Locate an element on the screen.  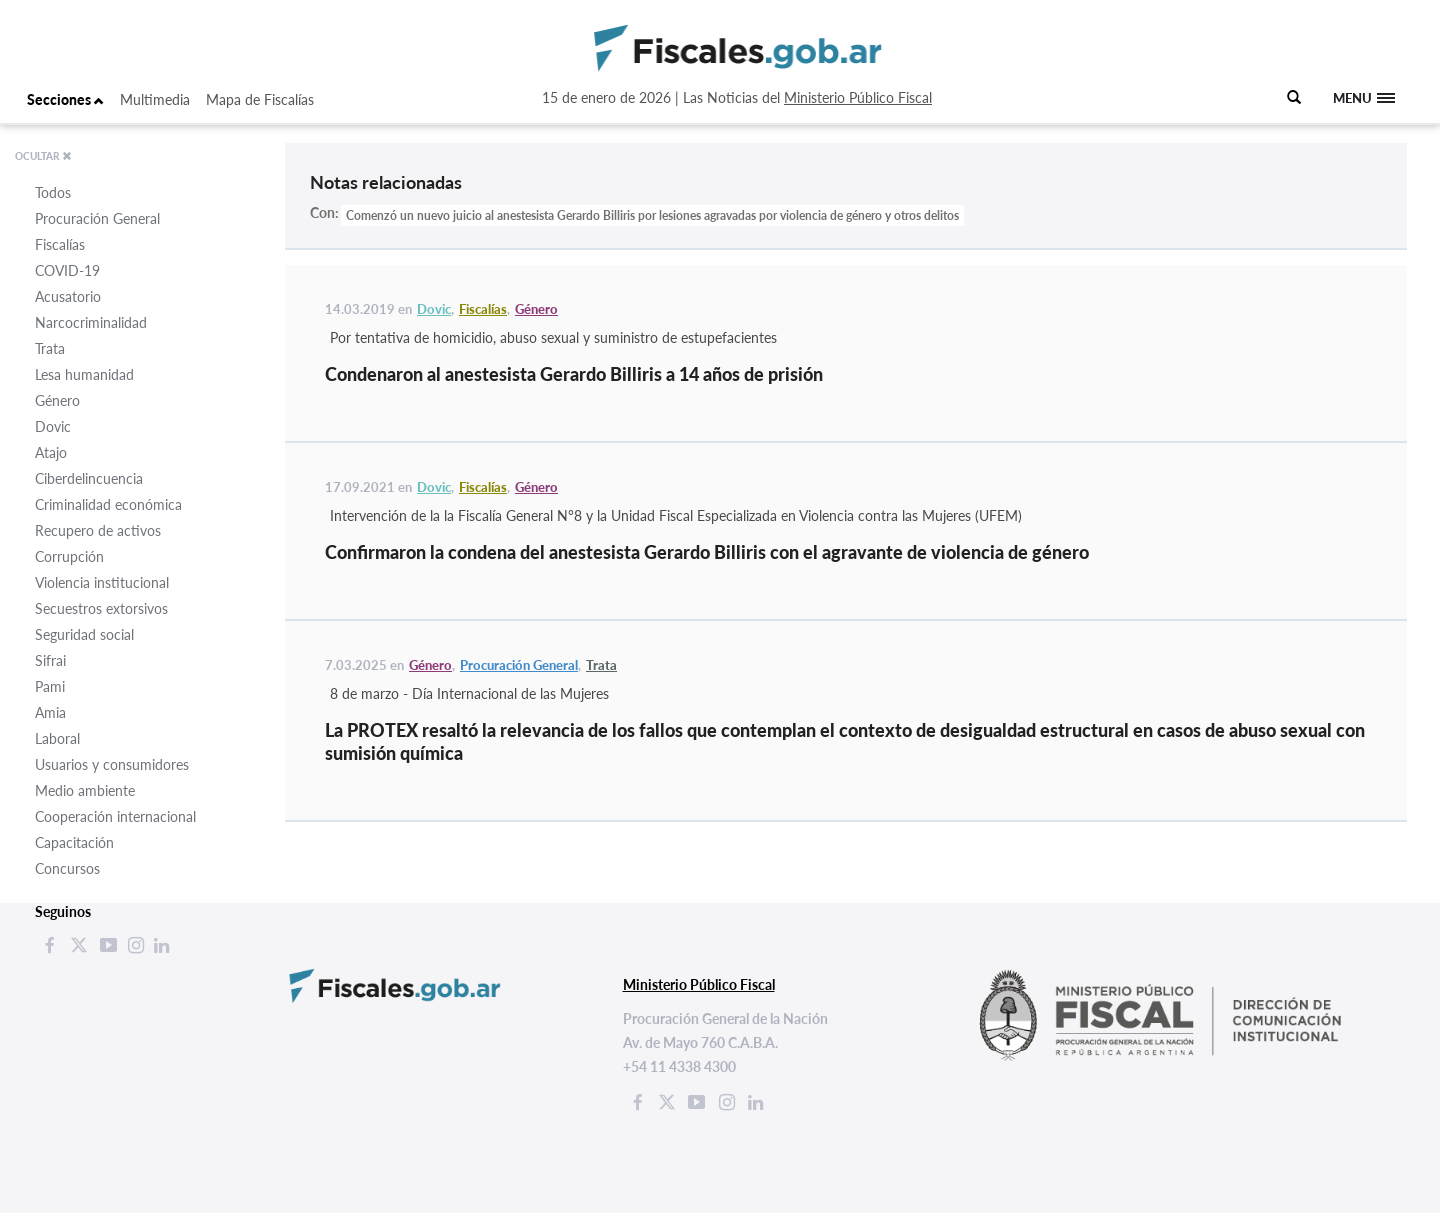
Procuración General is located at coordinates (97, 218).